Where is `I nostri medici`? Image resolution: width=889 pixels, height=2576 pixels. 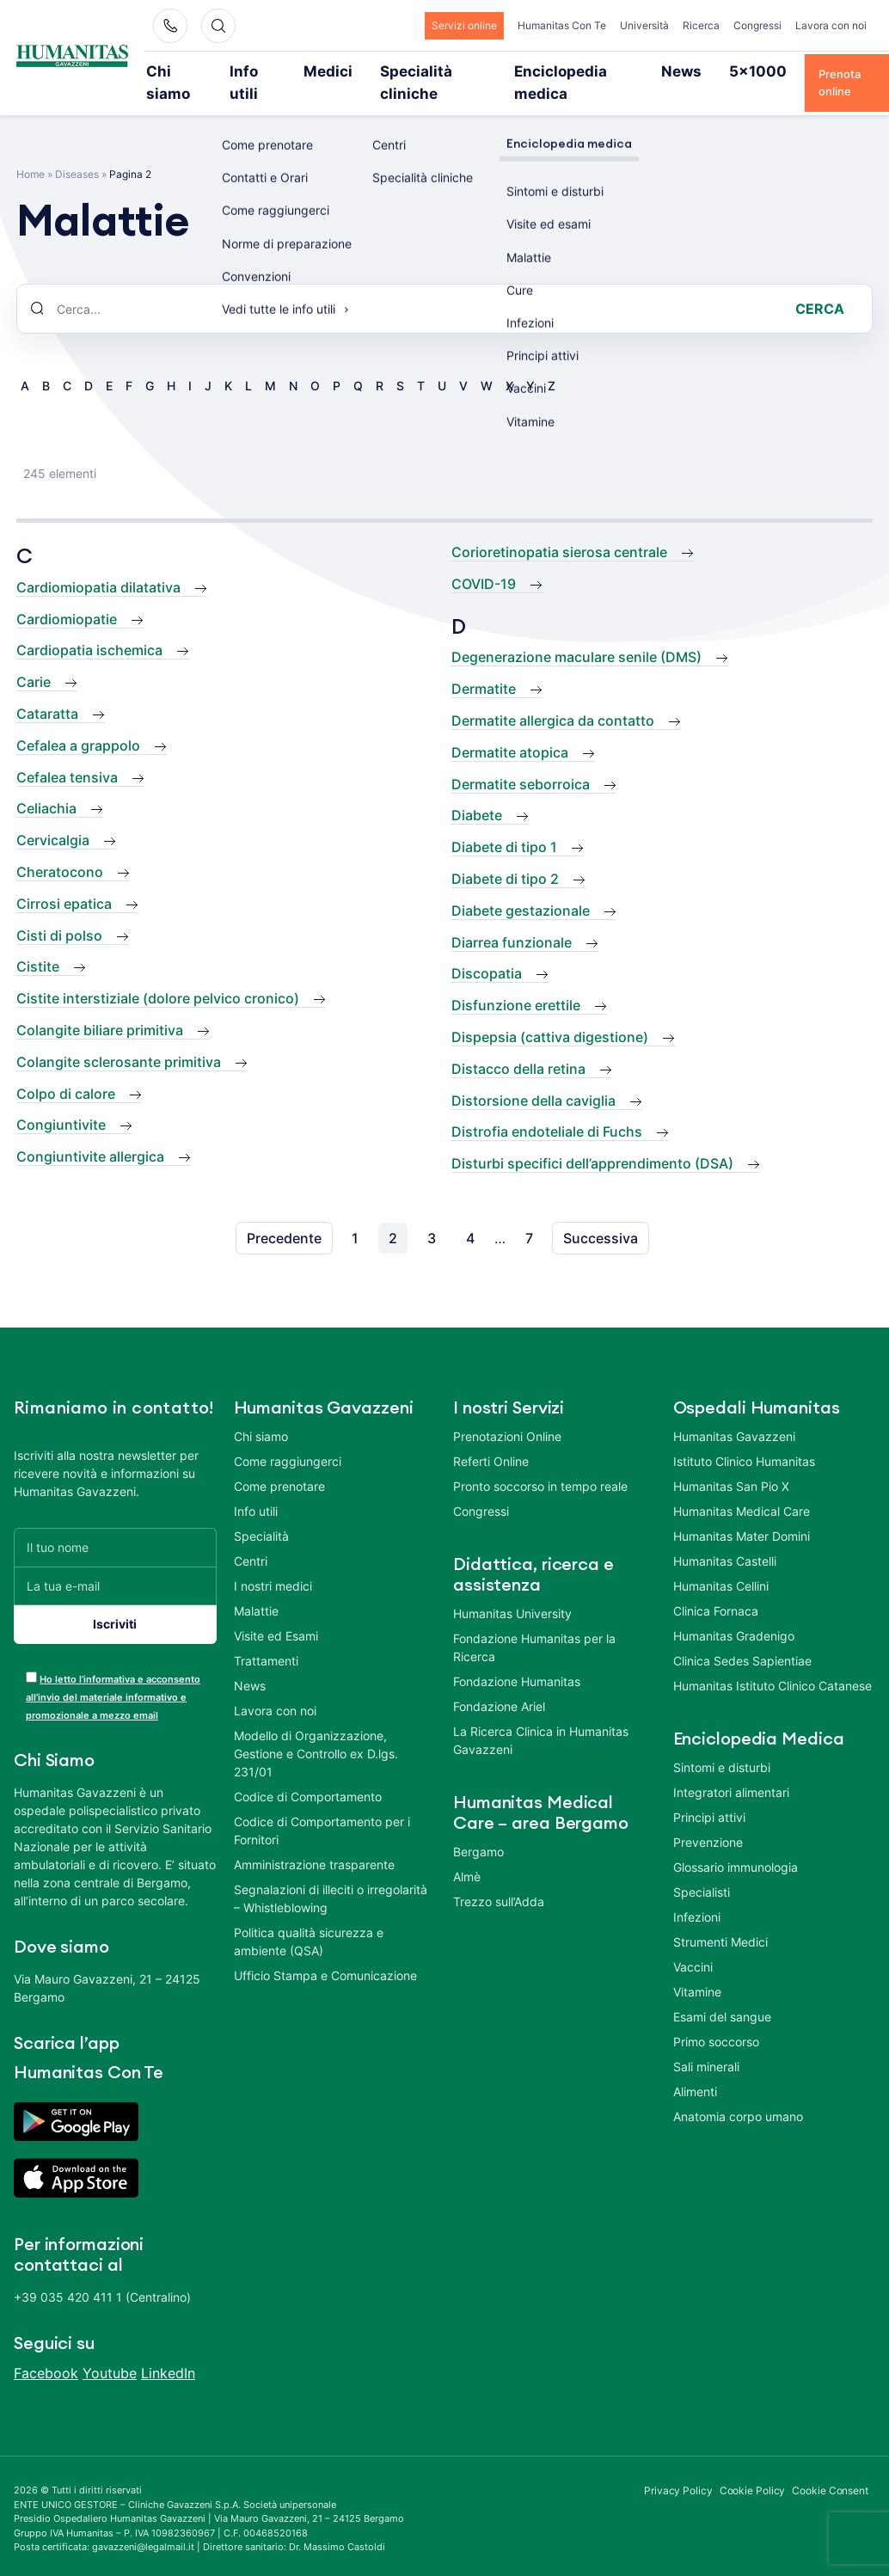
I nostri medici is located at coordinates (273, 1562).